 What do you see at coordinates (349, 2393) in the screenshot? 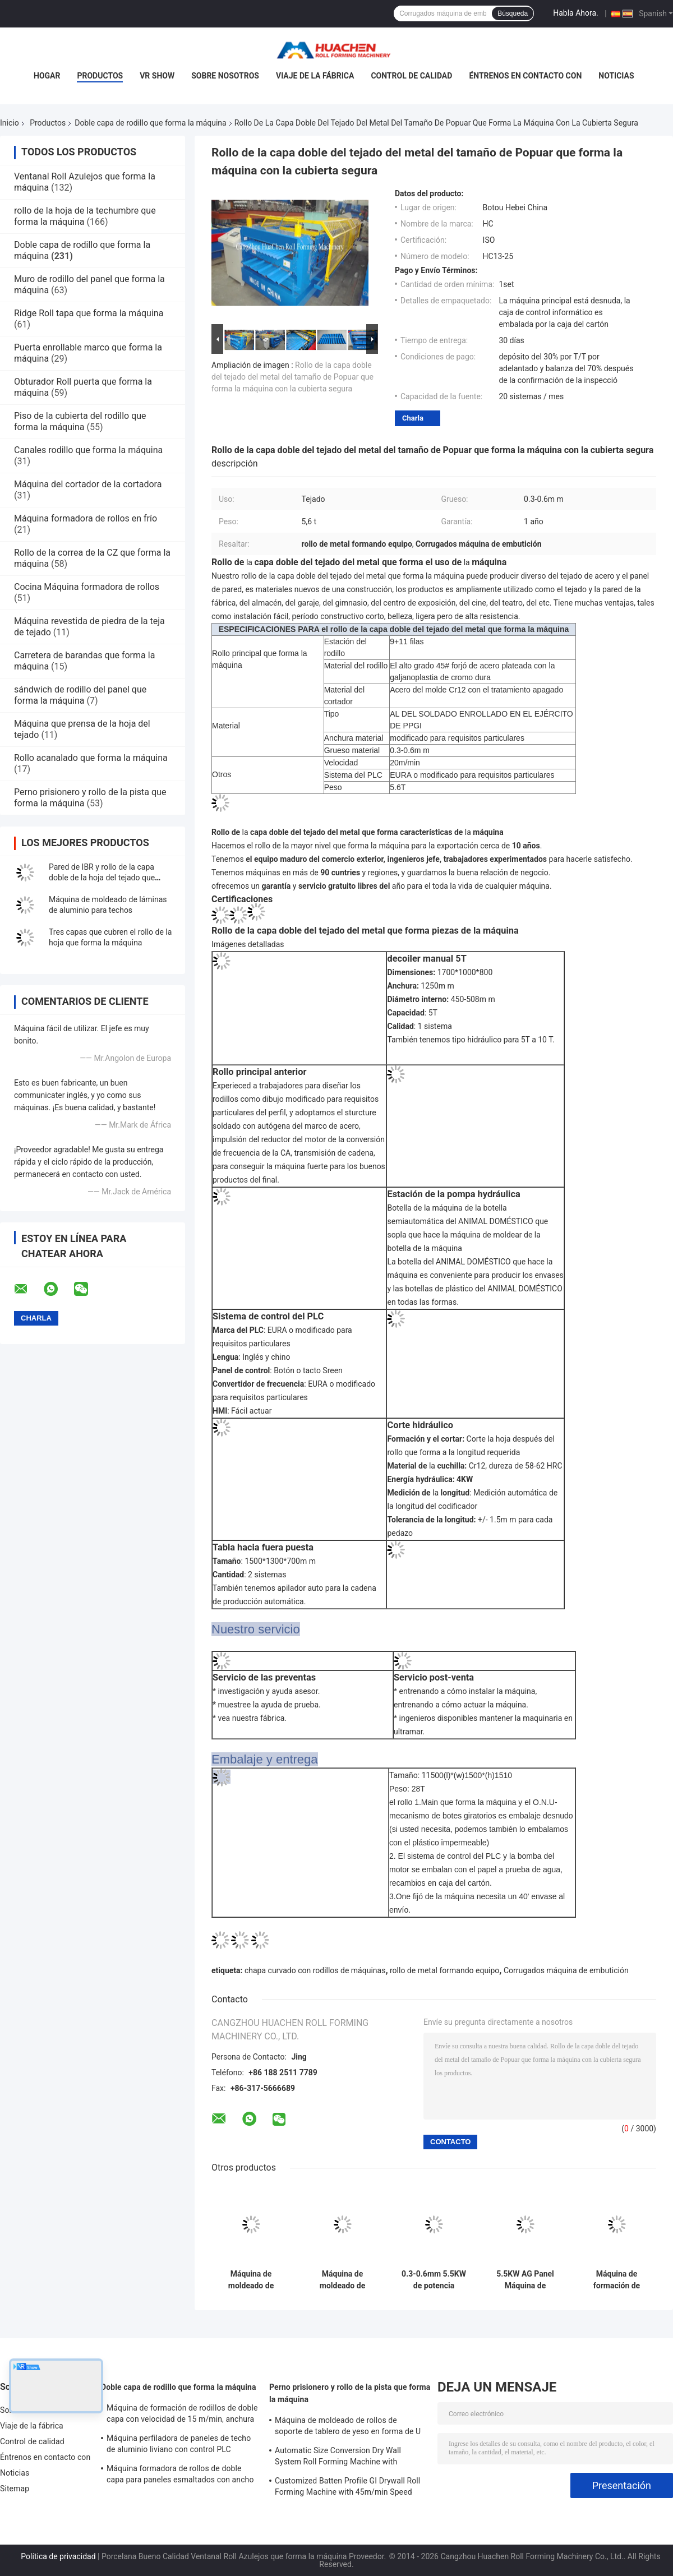
I see `Perno prisionero y rollo de la pista que forma la máquina` at bounding box center [349, 2393].